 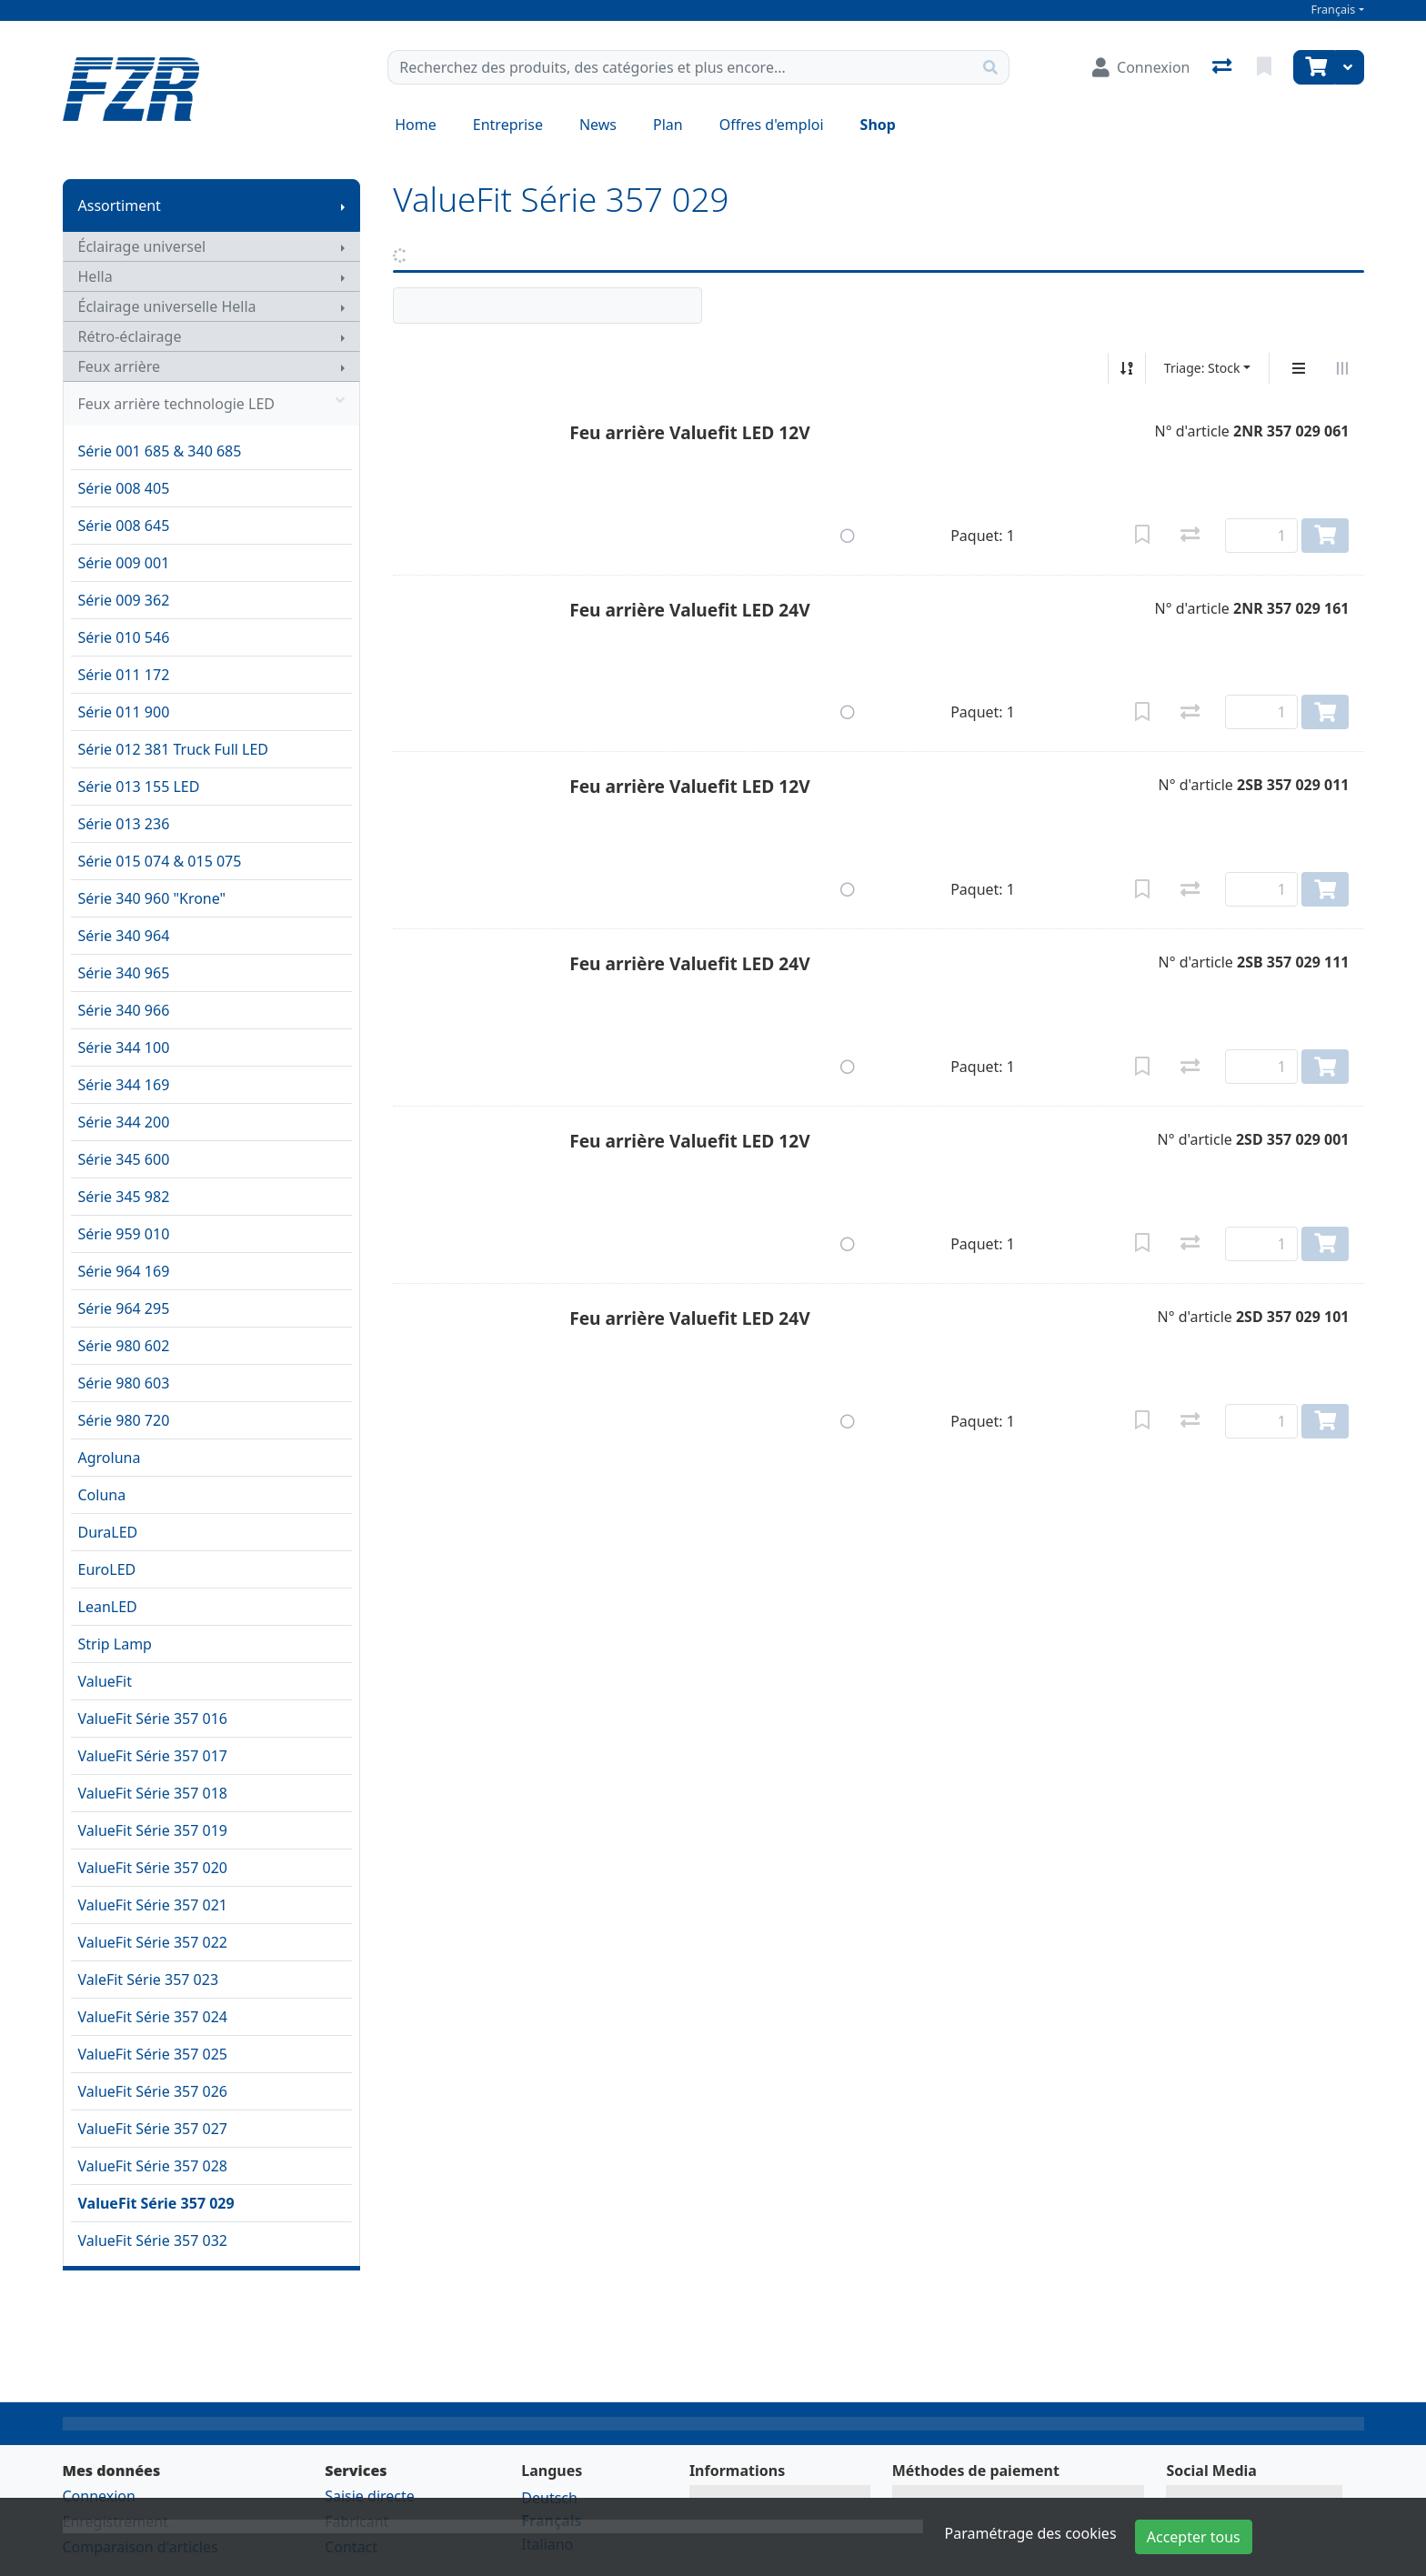 What do you see at coordinates (124, 1420) in the screenshot?
I see `Série 980 720` at bounding box center [124, 1420].